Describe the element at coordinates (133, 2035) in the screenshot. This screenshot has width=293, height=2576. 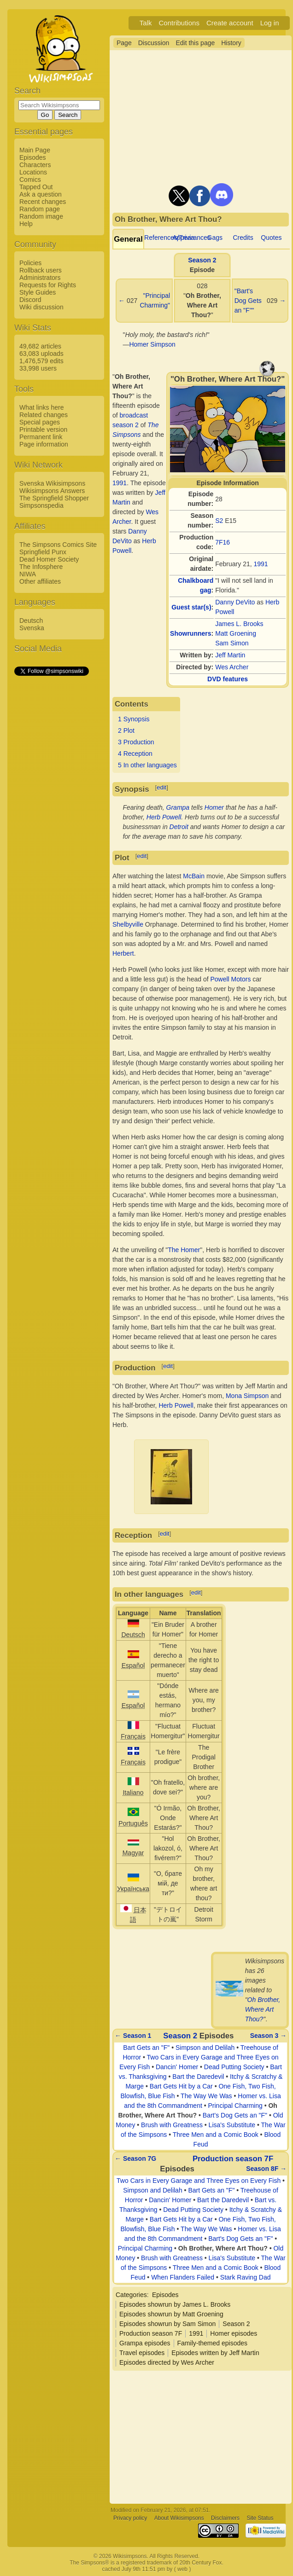
I see `← Season 1` at that location.